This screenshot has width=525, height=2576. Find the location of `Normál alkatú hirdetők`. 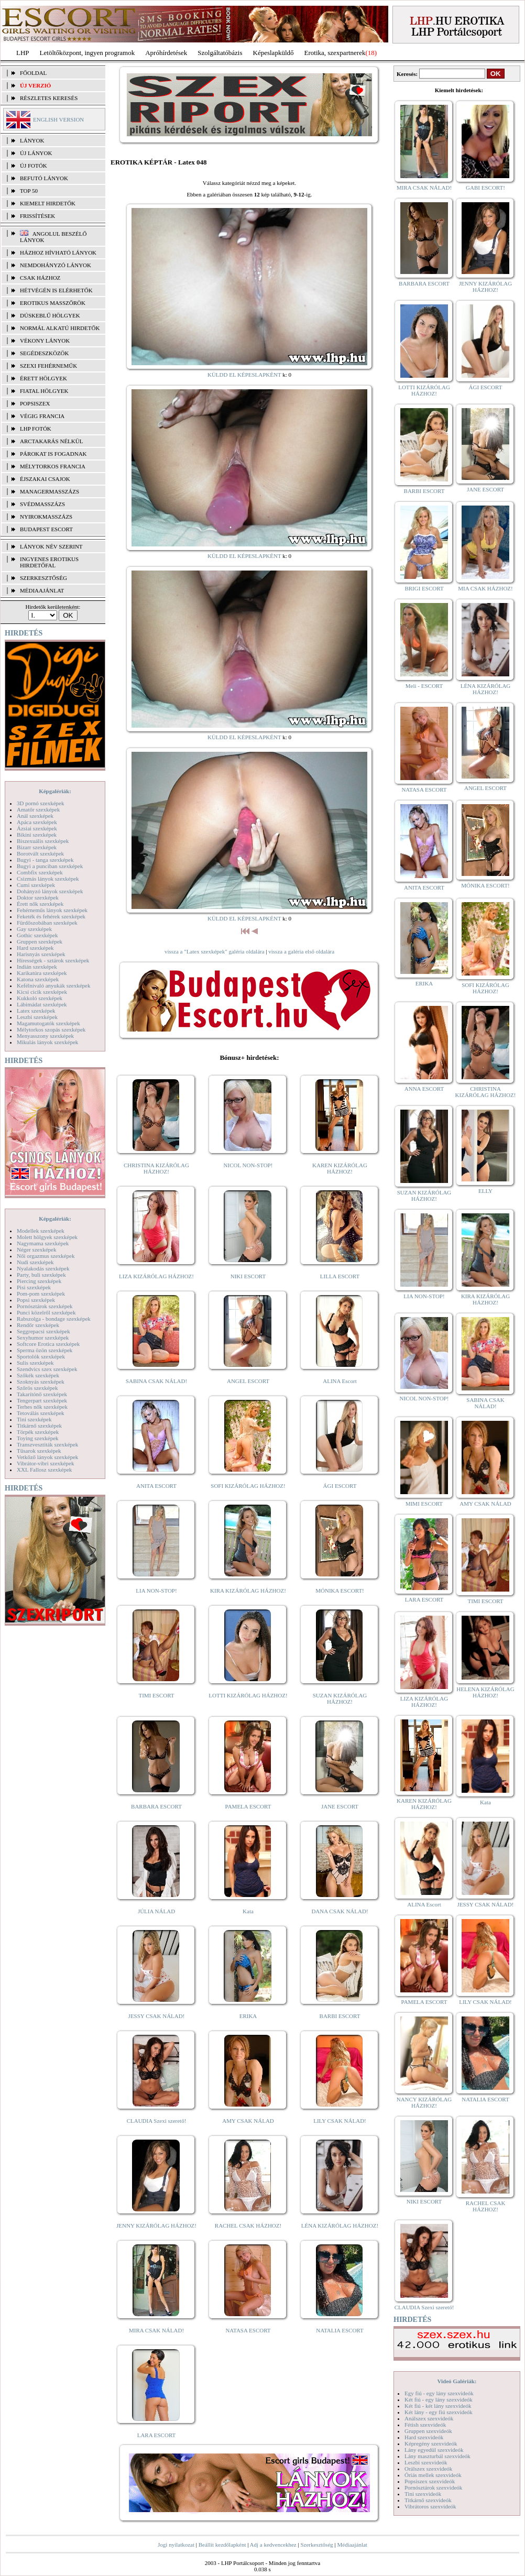

Normál alkatú hirdetők is located at coordinates (60, 328).